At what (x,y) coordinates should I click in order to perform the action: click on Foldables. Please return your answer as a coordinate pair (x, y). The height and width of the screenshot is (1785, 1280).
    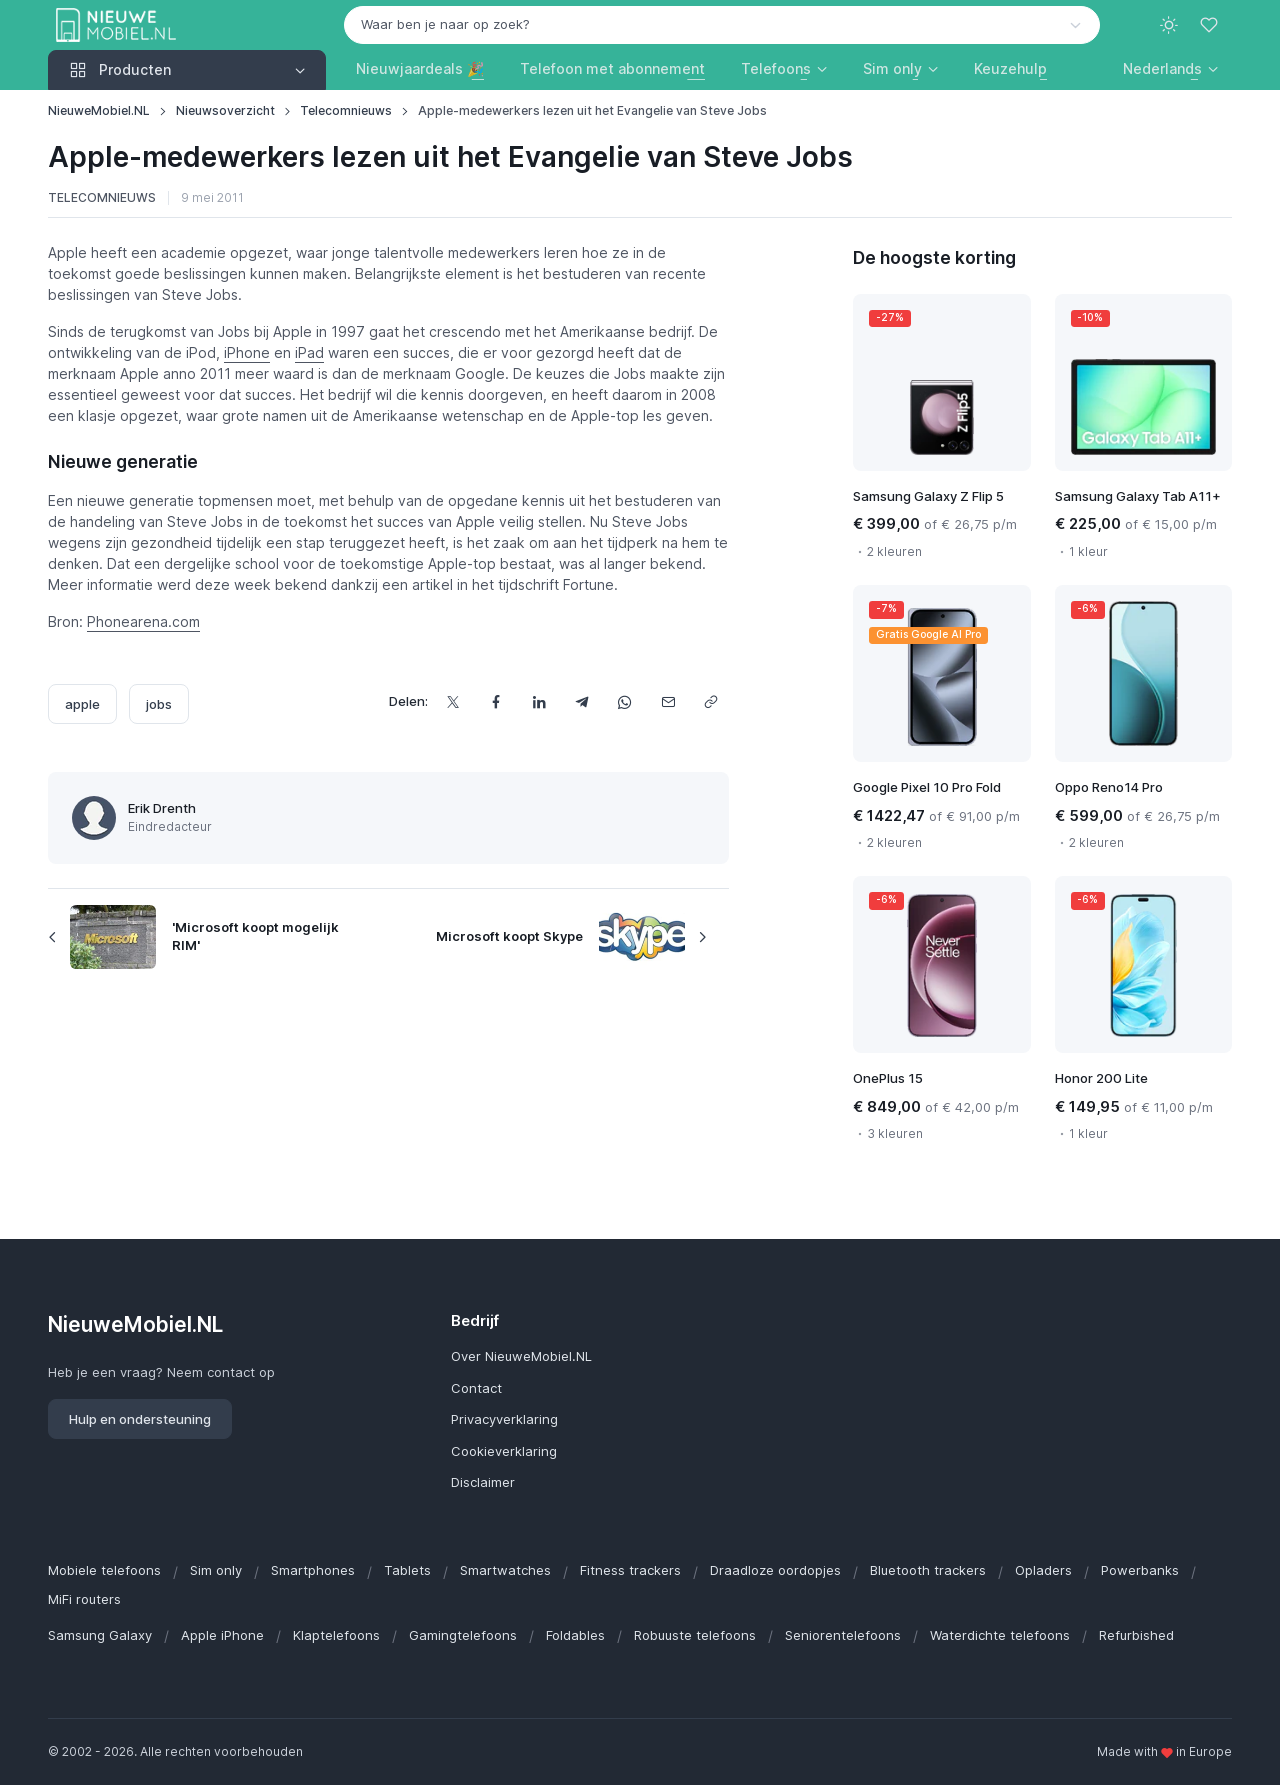
    Looking at the image, I should click on (575, 1635).